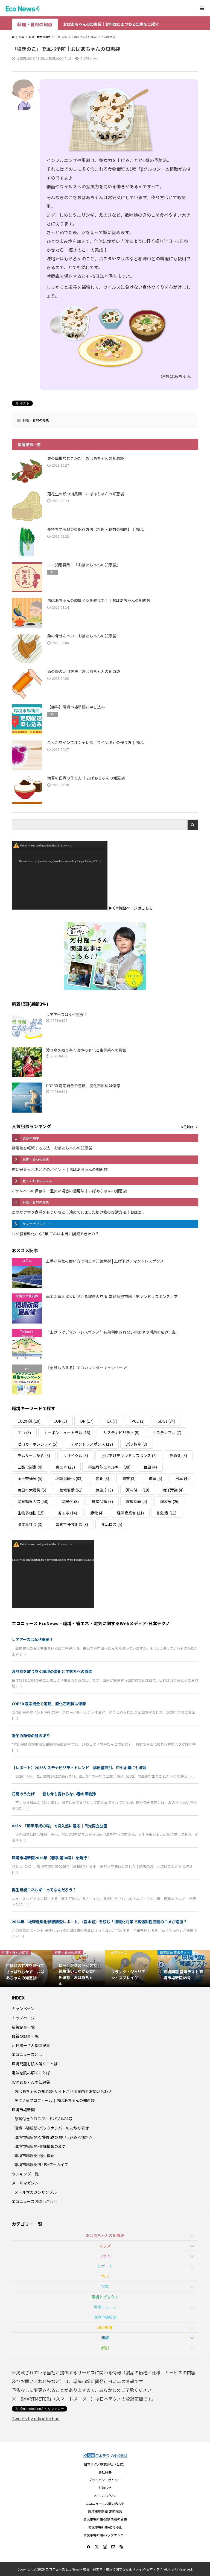 The image size is (210, 2576). I want to click on メールマガジン, so click(25, 2183).